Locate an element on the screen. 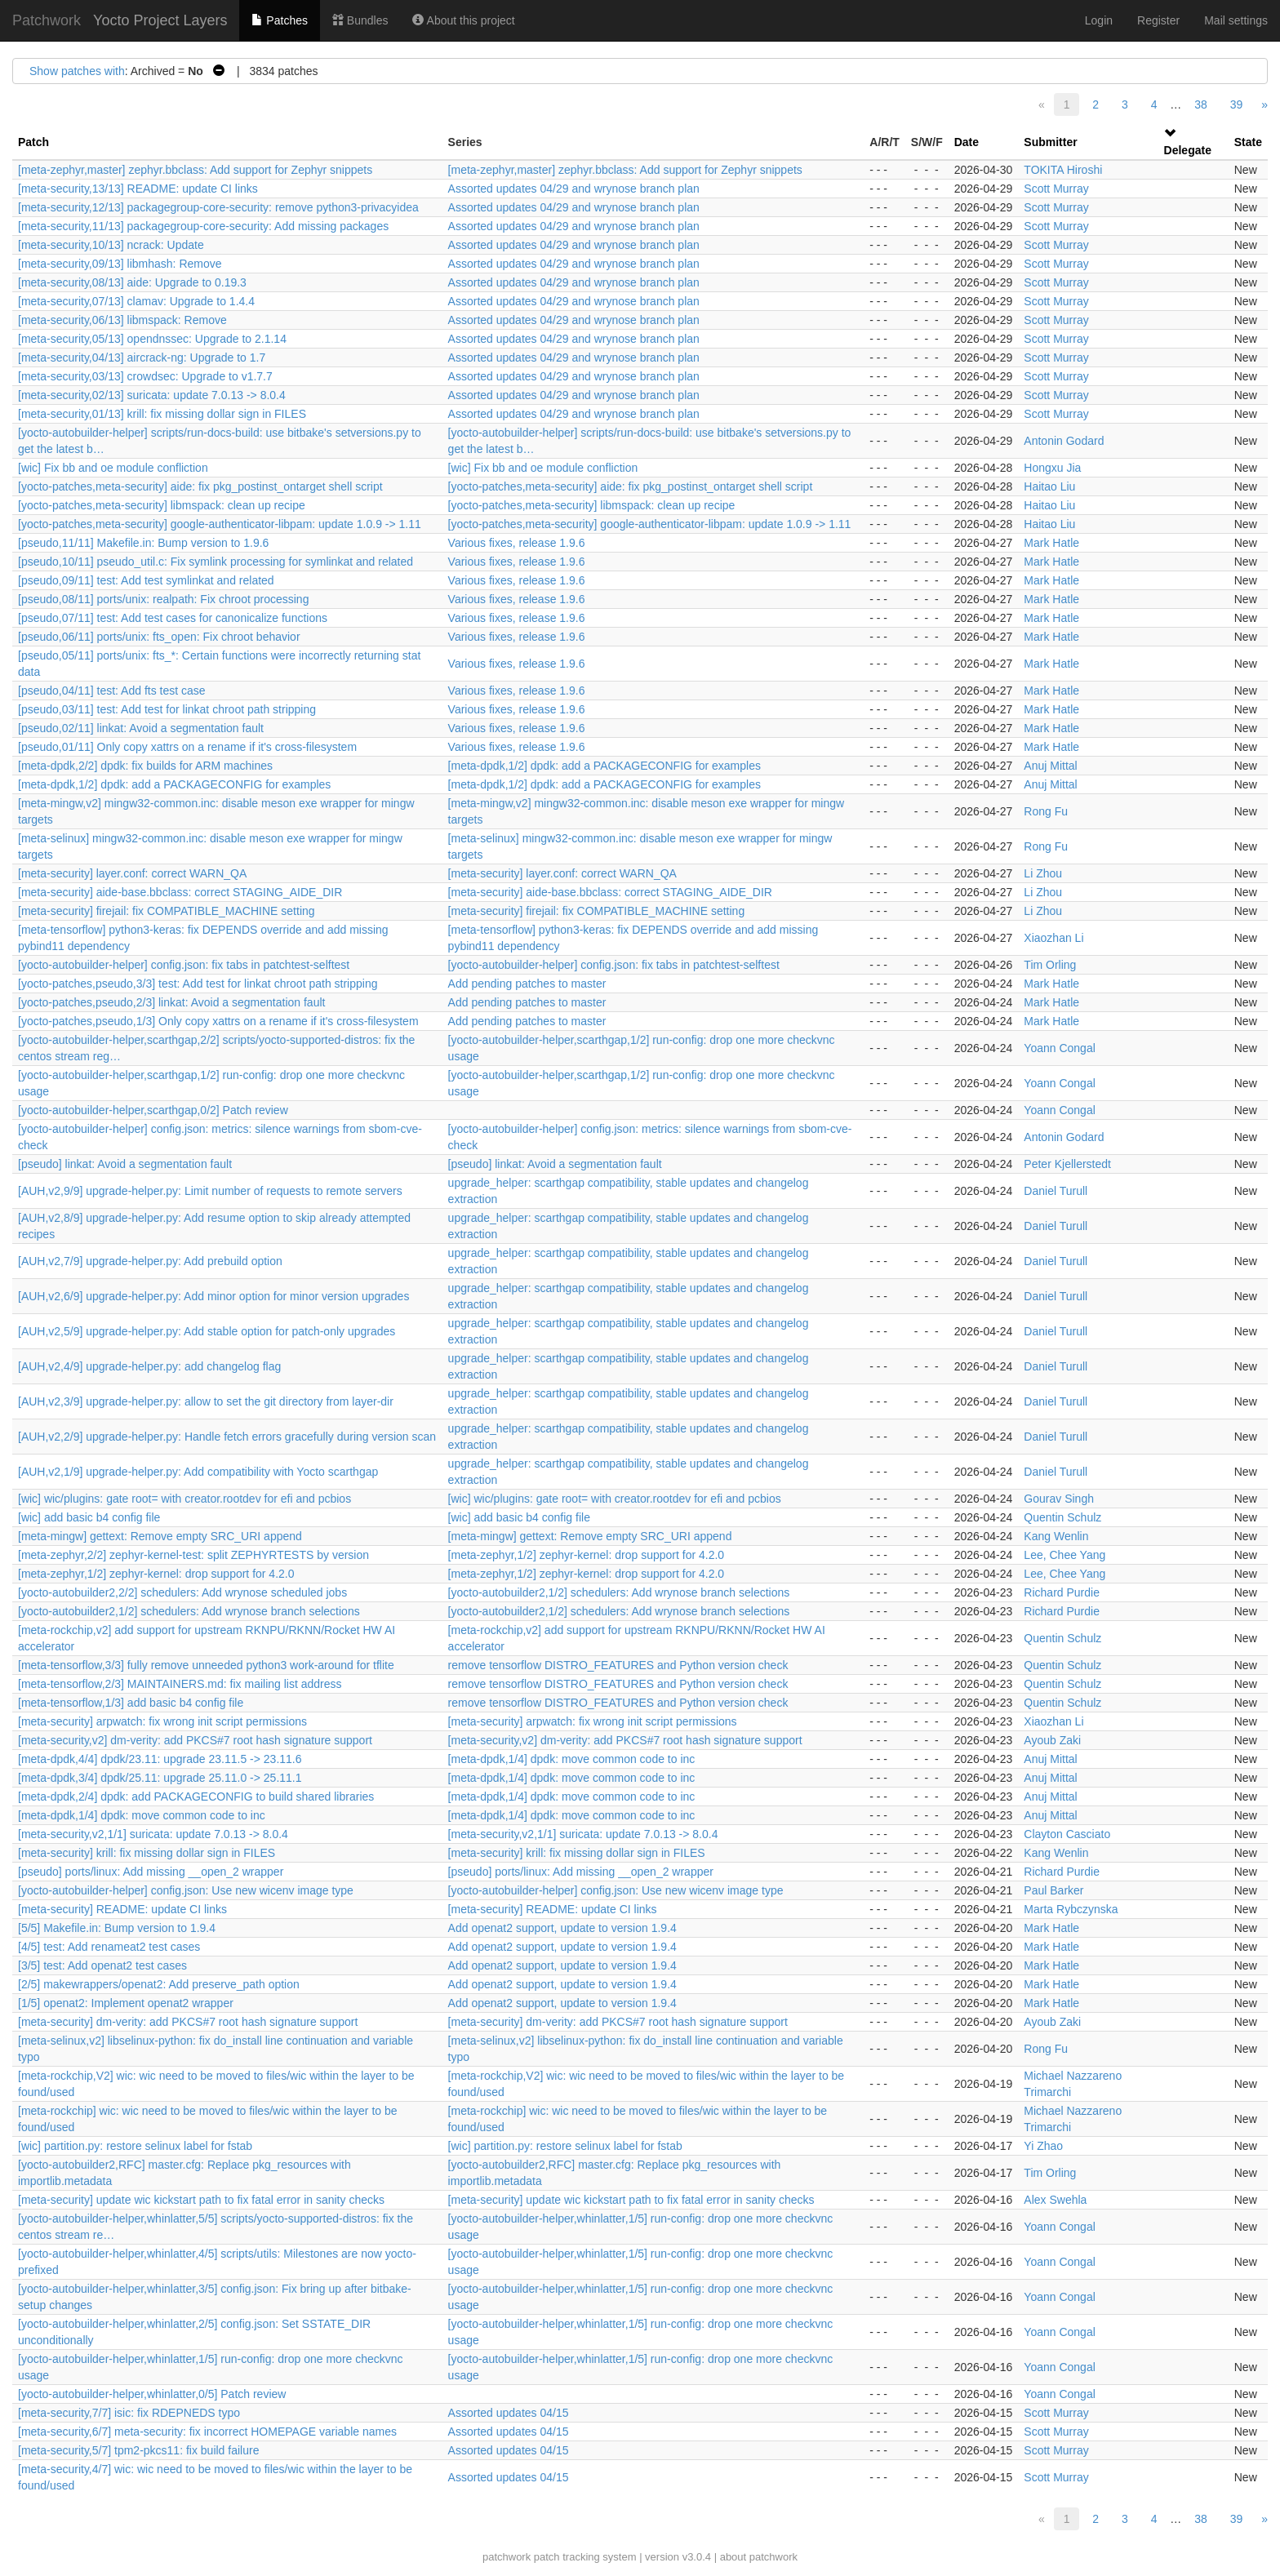 The image size is (1280, 2576). [meta-tensorflow,1/3] add basic b4 config file is located at coordinates (130, 1702).